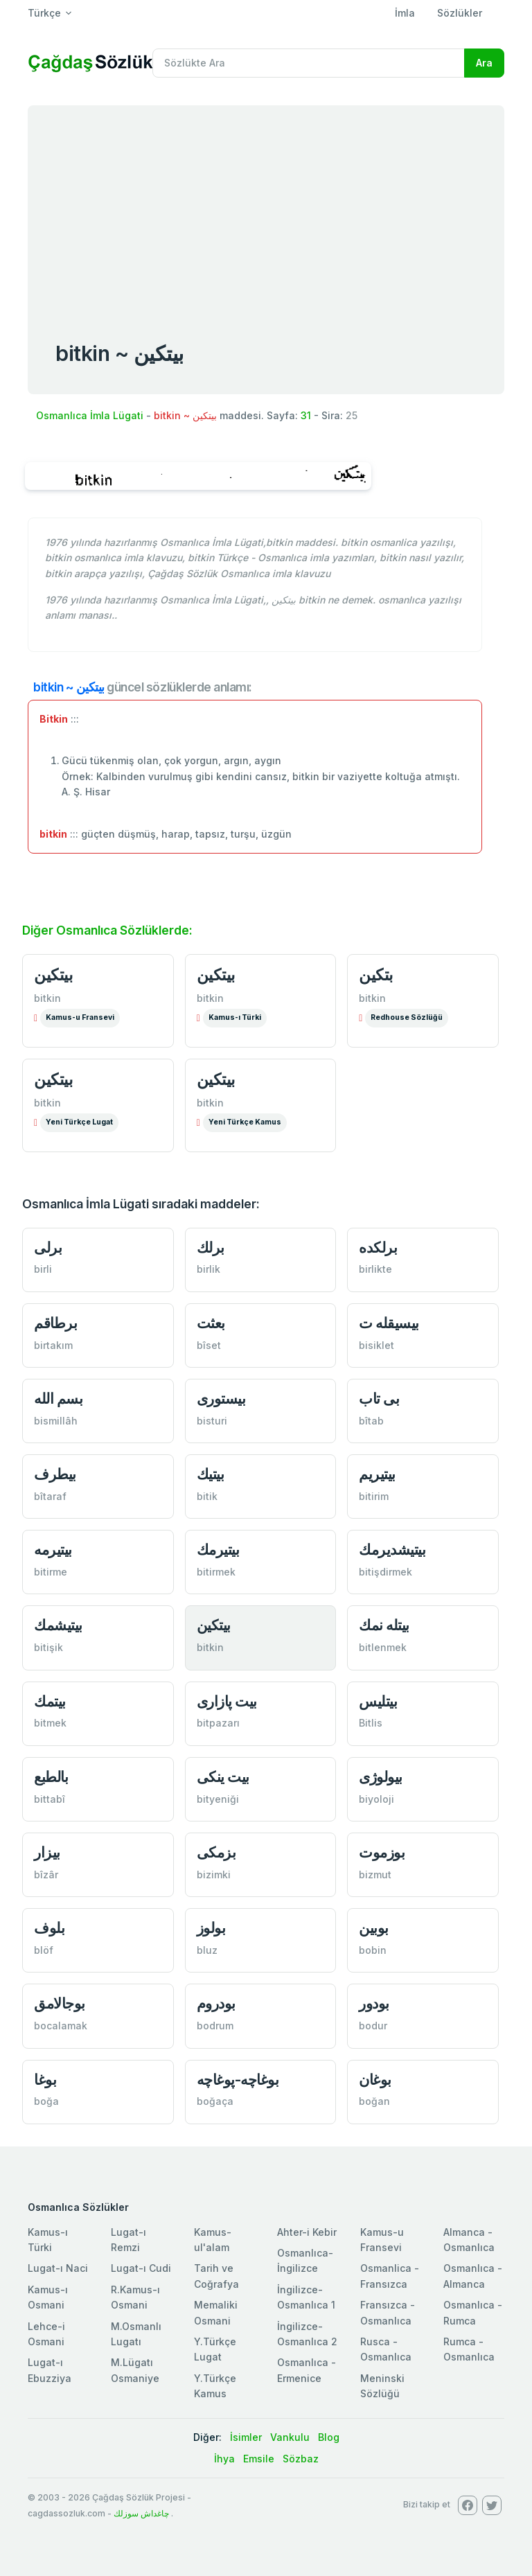 The image size is (532, 2576). I want to click on bisturi, so click(212, 1421).